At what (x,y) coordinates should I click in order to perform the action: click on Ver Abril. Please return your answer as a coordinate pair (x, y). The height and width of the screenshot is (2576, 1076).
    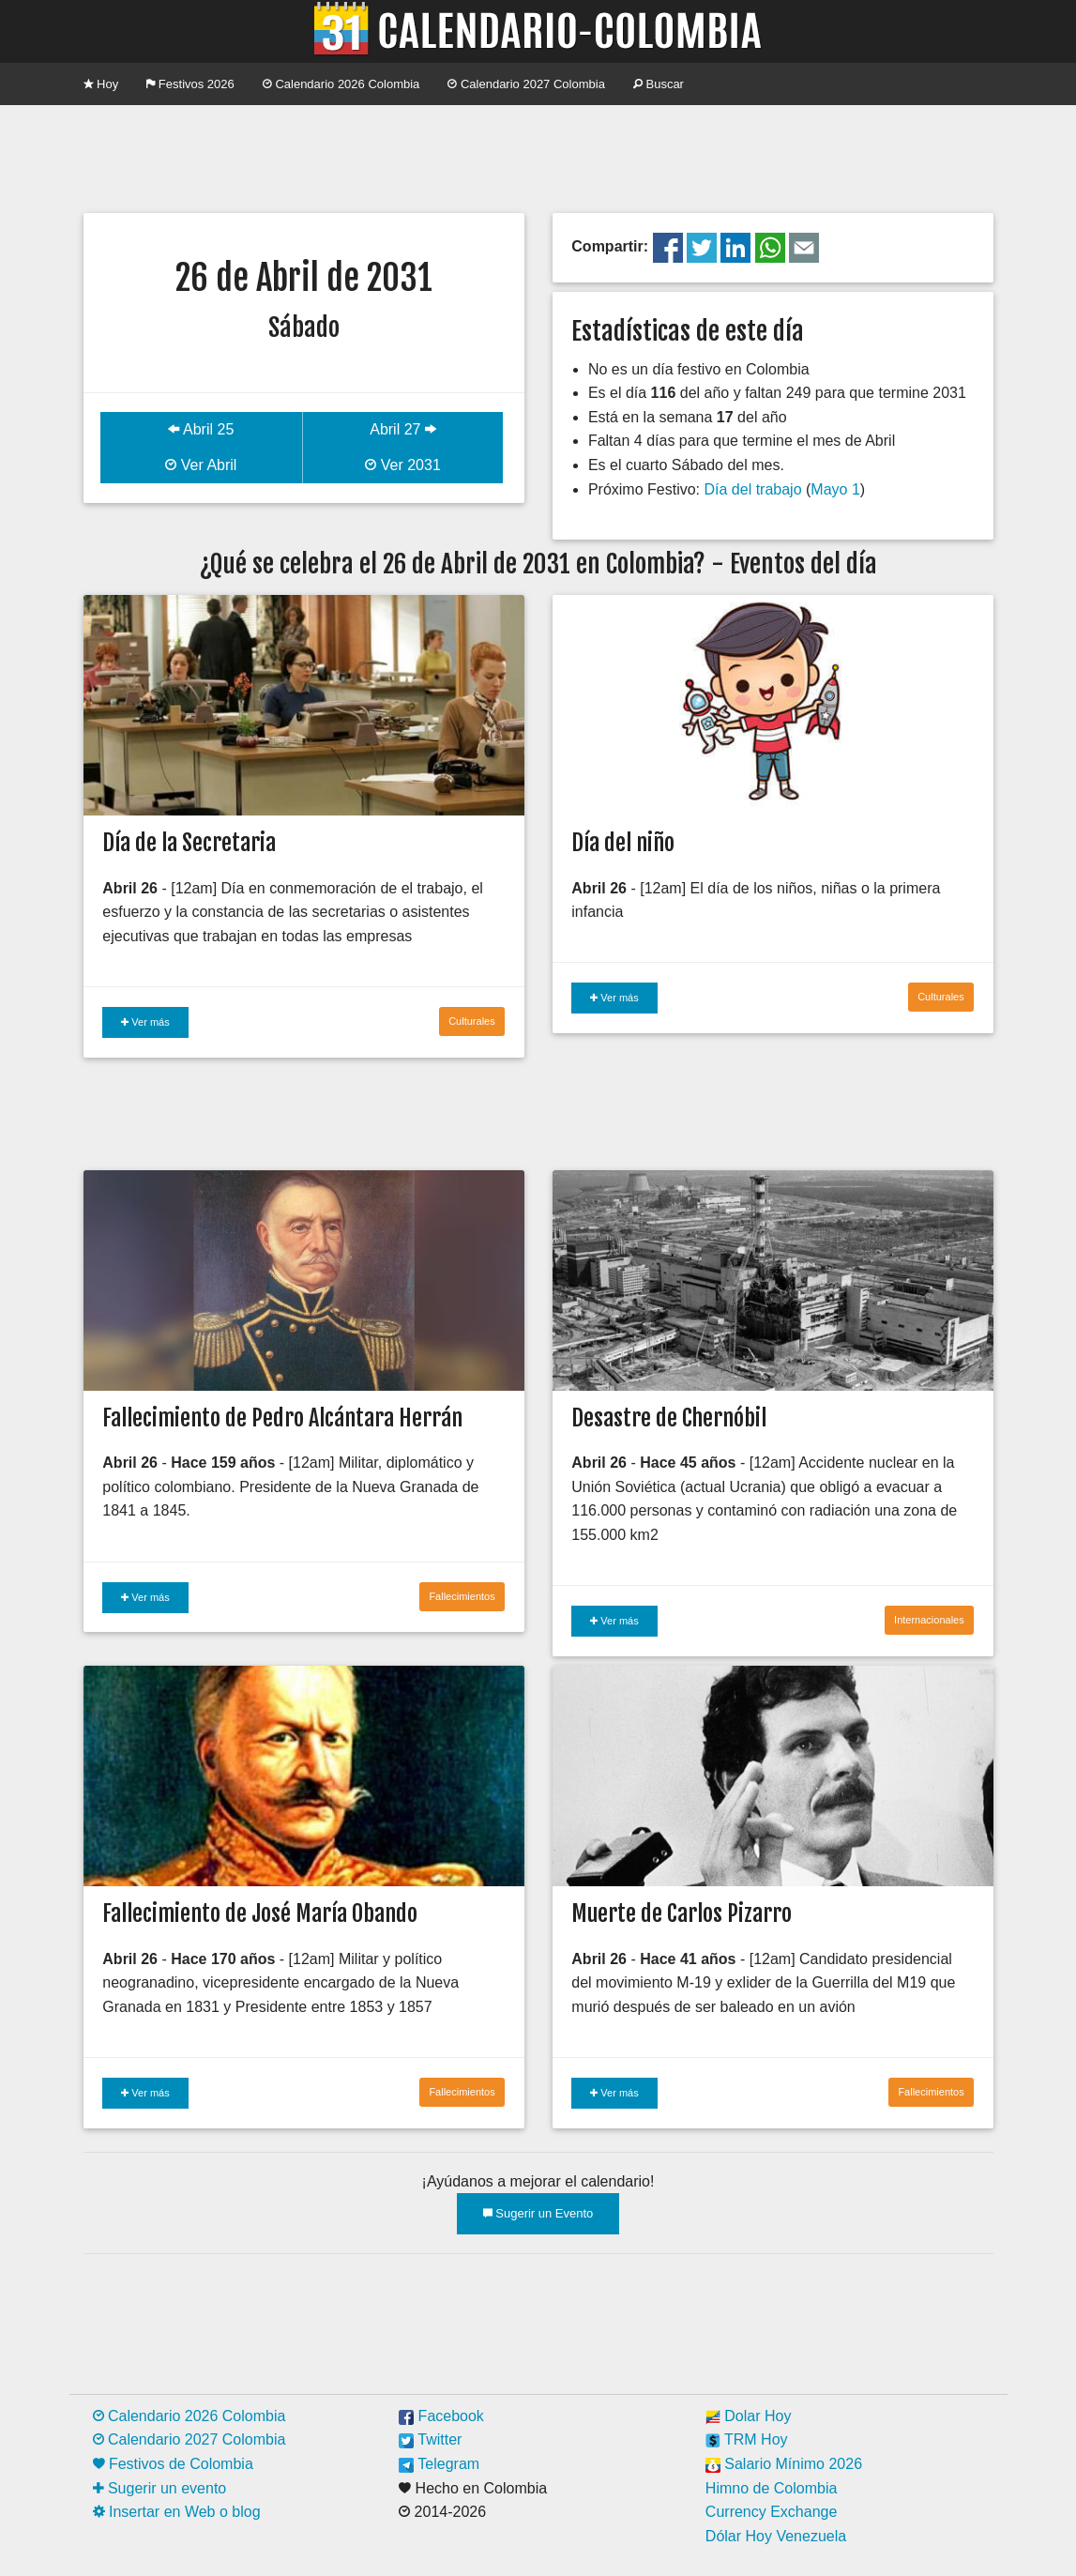
    Looking at the image, I should click on (200, 465).